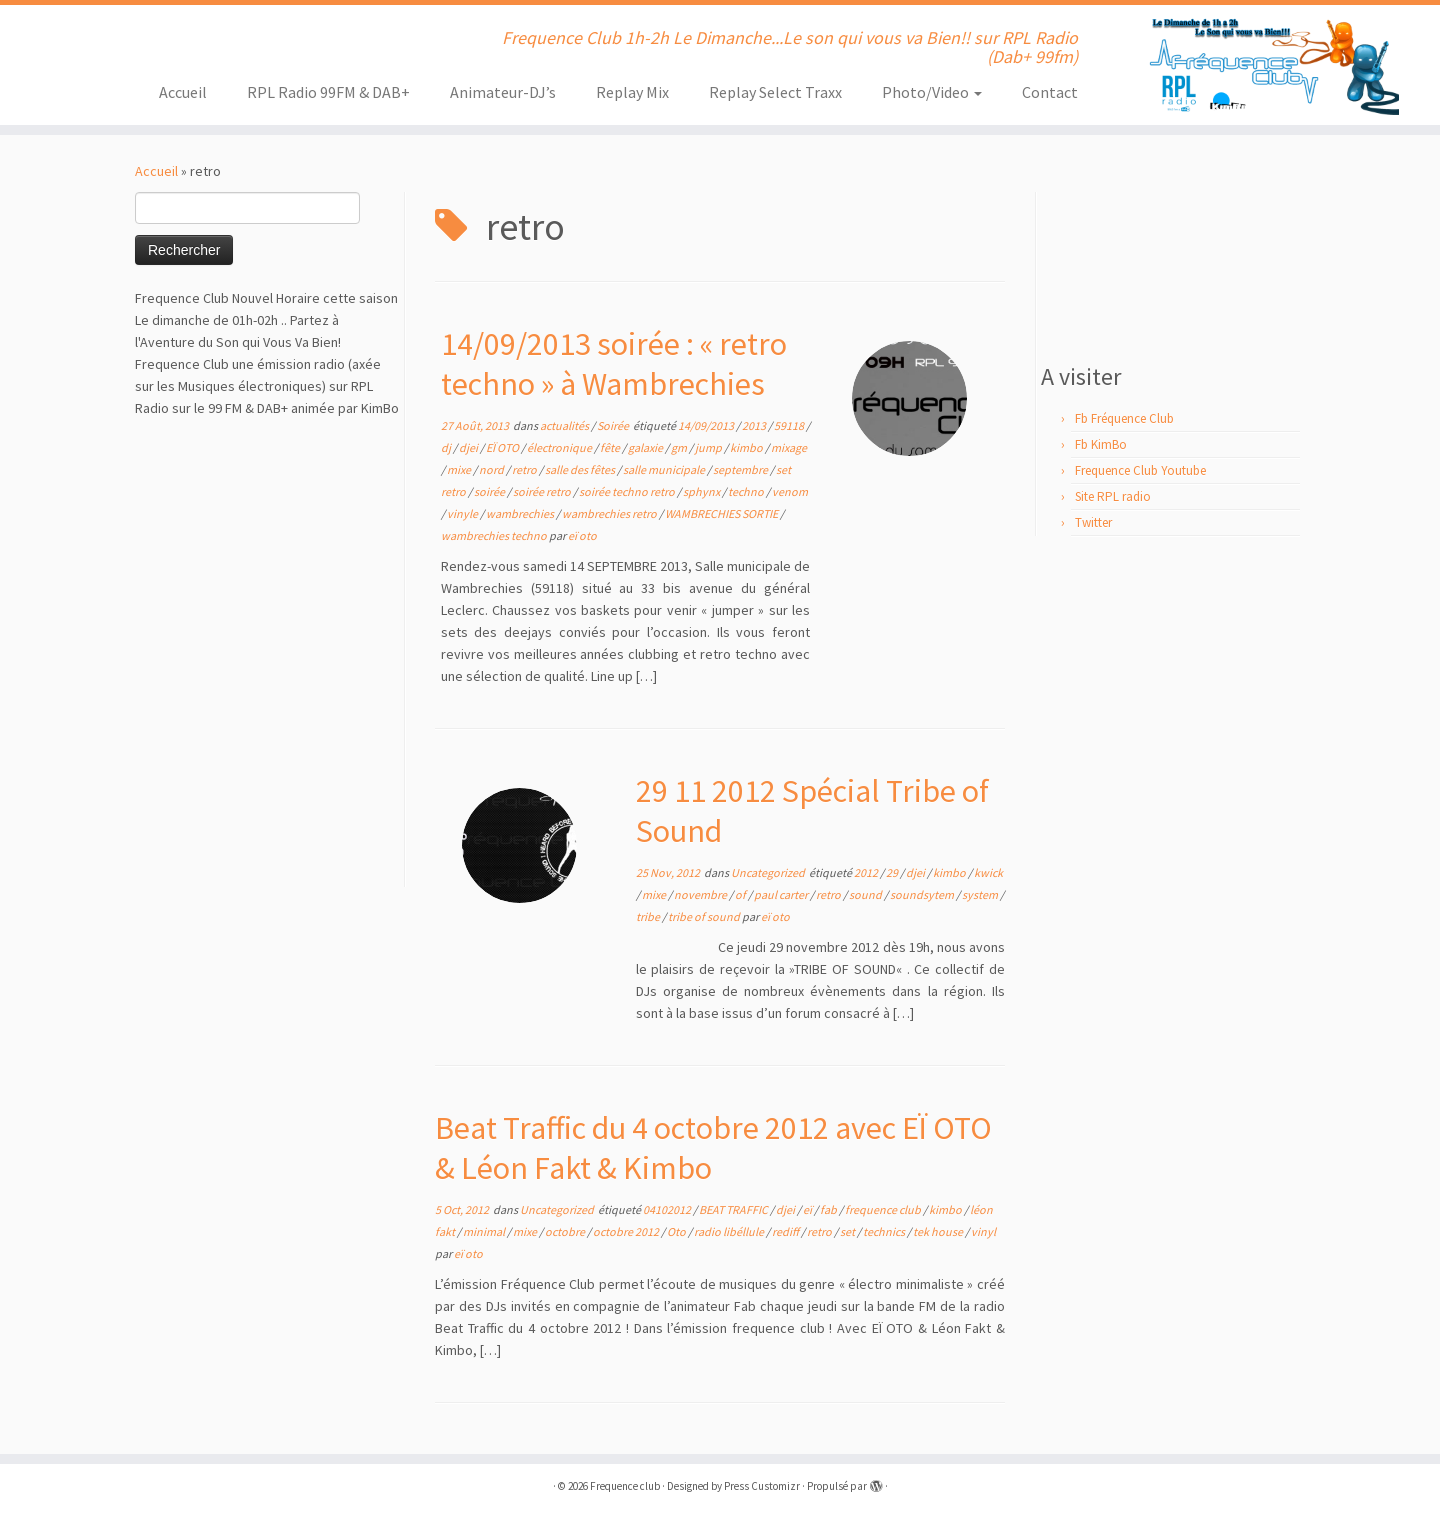 The image size is (1440, 1516). I want to click on soirée retro, so click(543, 491).